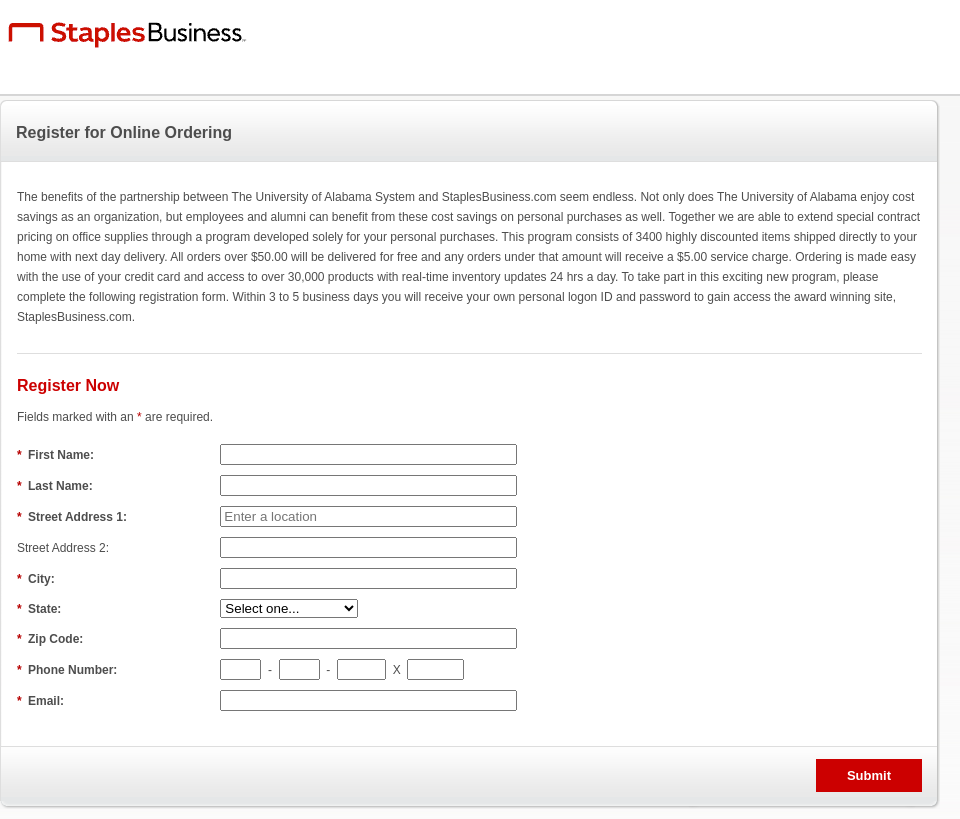  Describe the element at coordinates (69, 670) in the screenshot. I see `Phone Number:` at that location.